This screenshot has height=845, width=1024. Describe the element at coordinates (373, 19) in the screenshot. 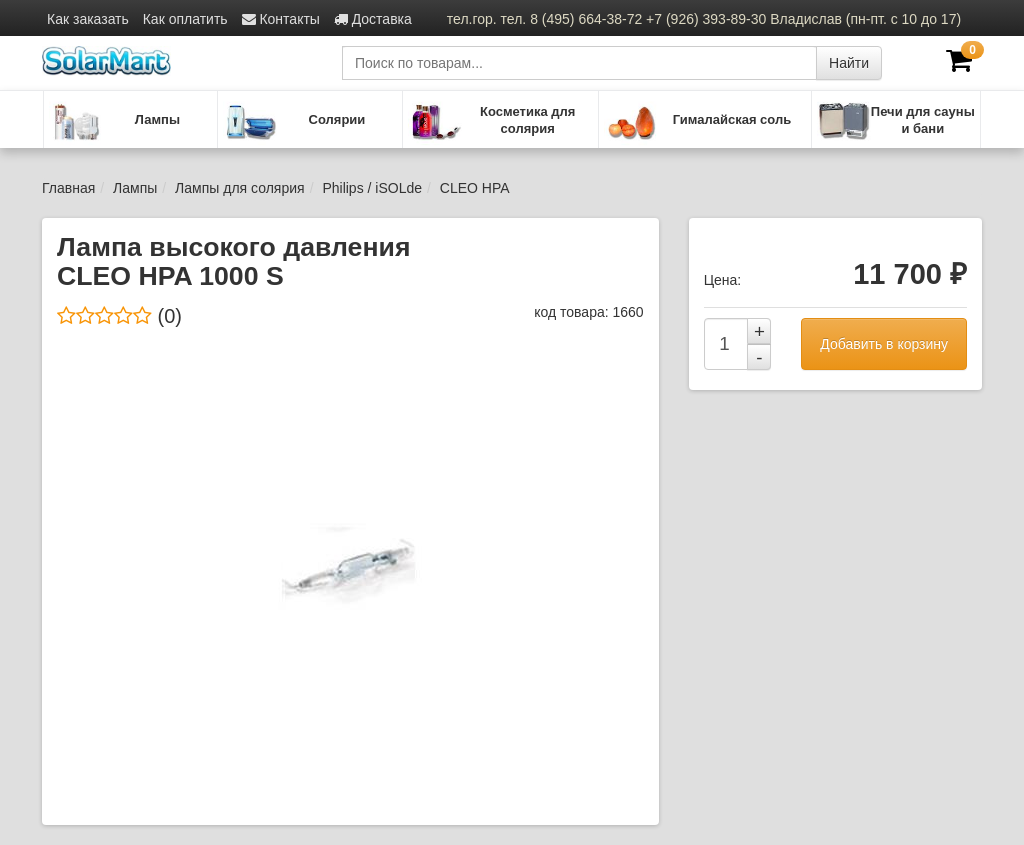

I see `Доставка` at that location.